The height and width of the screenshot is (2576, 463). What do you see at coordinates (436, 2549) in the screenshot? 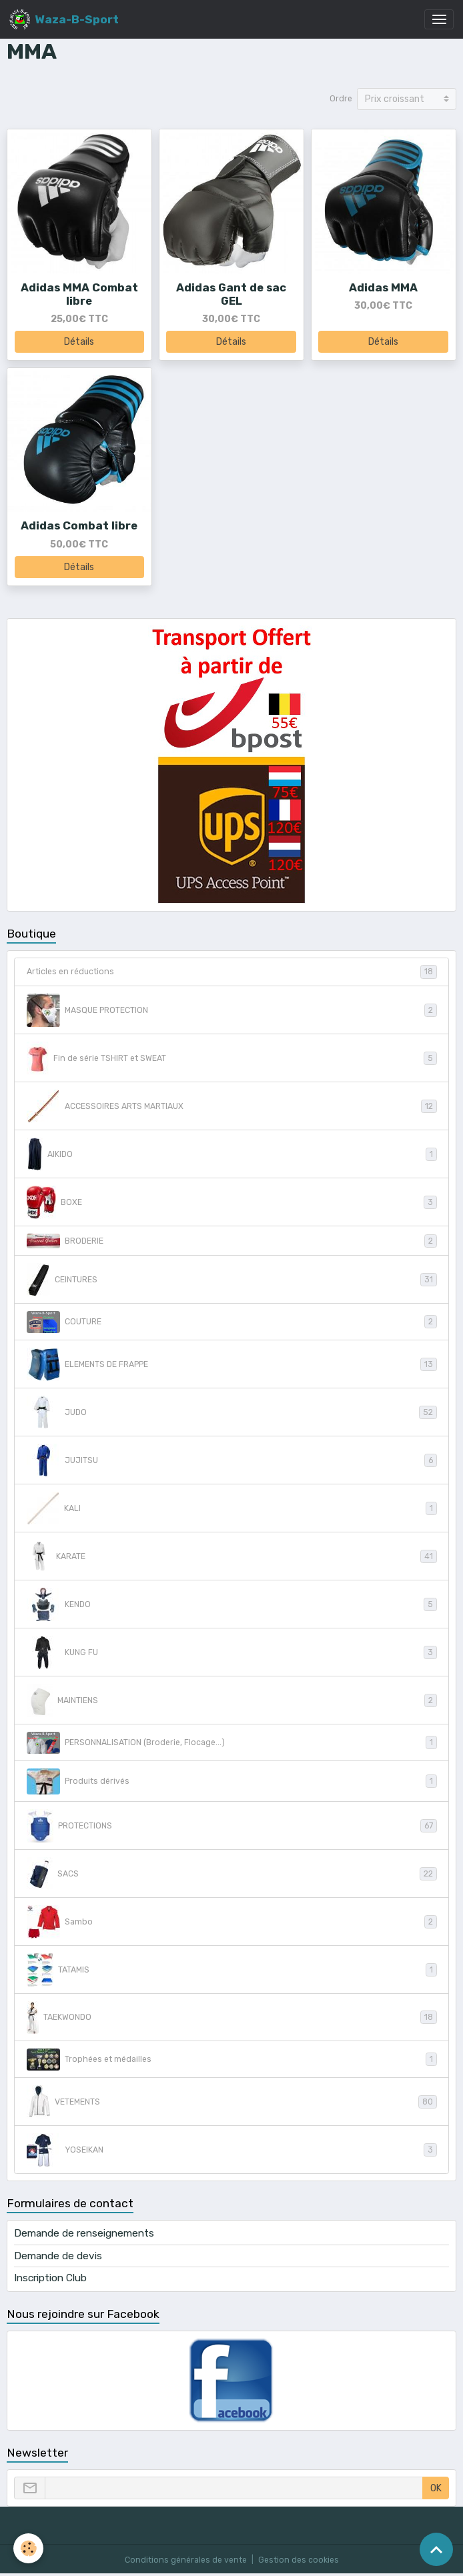
I see `[Scroll top]` at bounding box center [436, 2549].